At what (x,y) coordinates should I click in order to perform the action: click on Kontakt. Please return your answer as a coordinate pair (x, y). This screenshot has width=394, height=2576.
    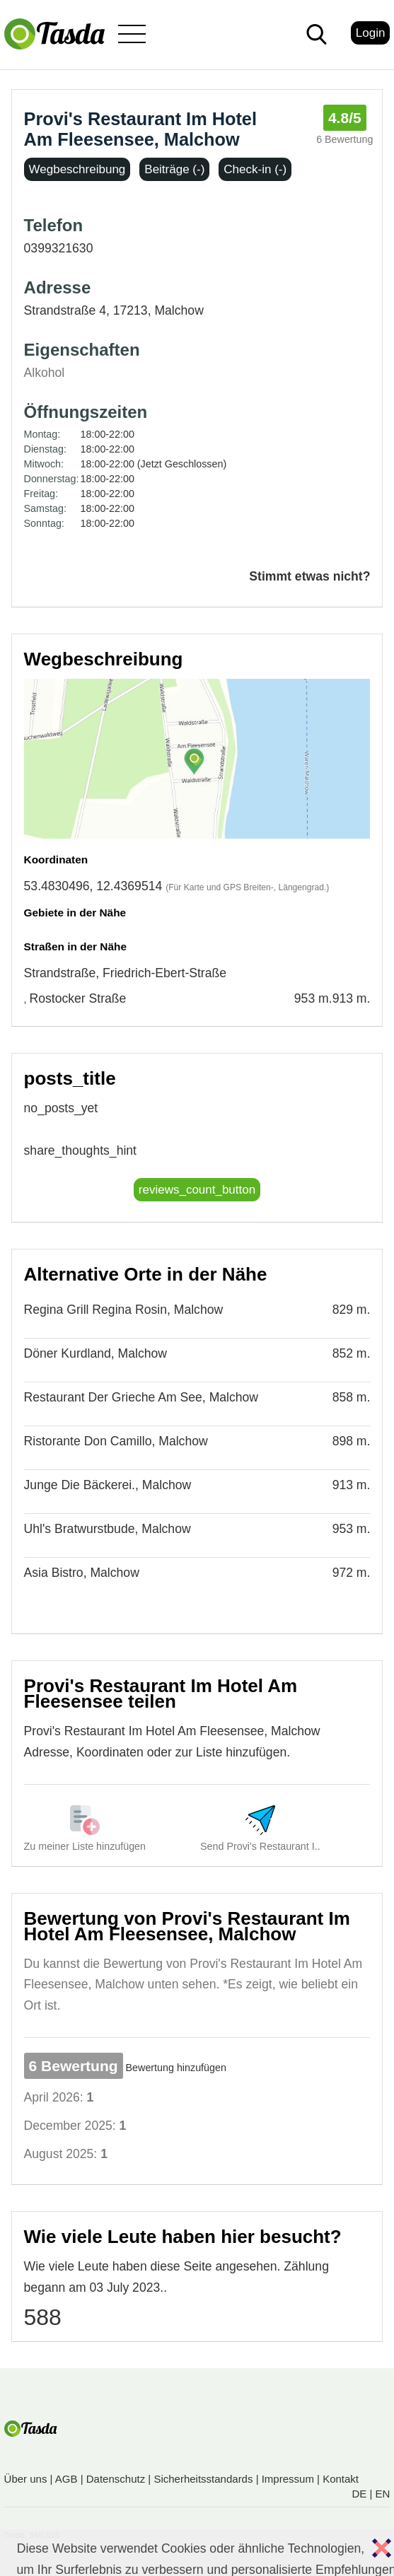
    Looking at the image, I should click on (341, 2479).